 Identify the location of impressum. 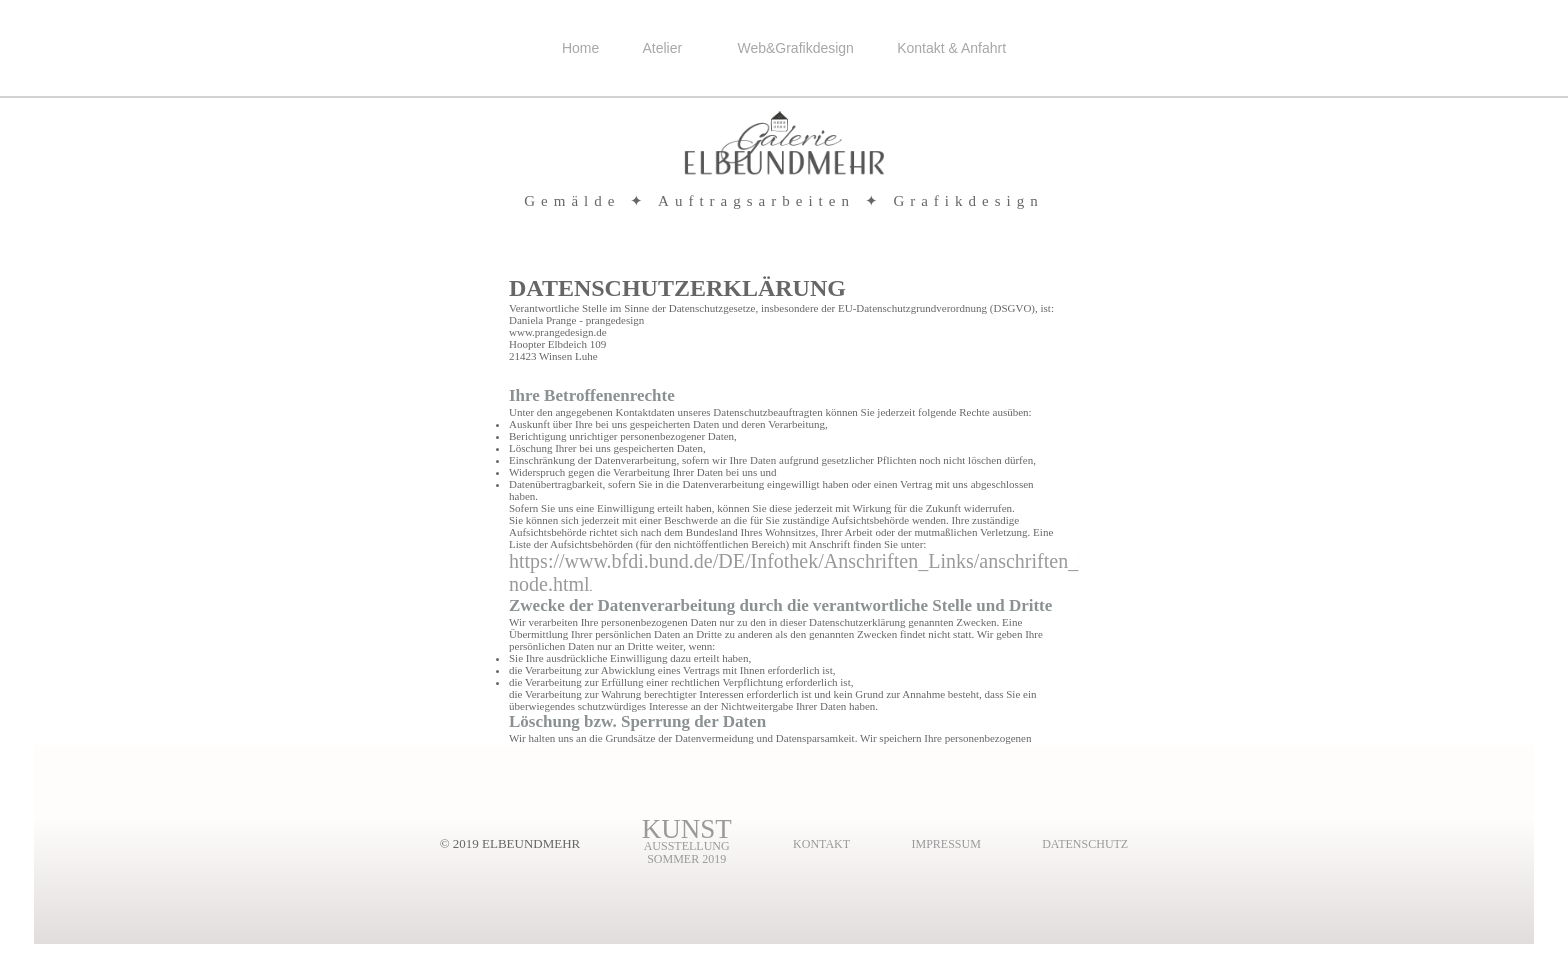
(945, 844).